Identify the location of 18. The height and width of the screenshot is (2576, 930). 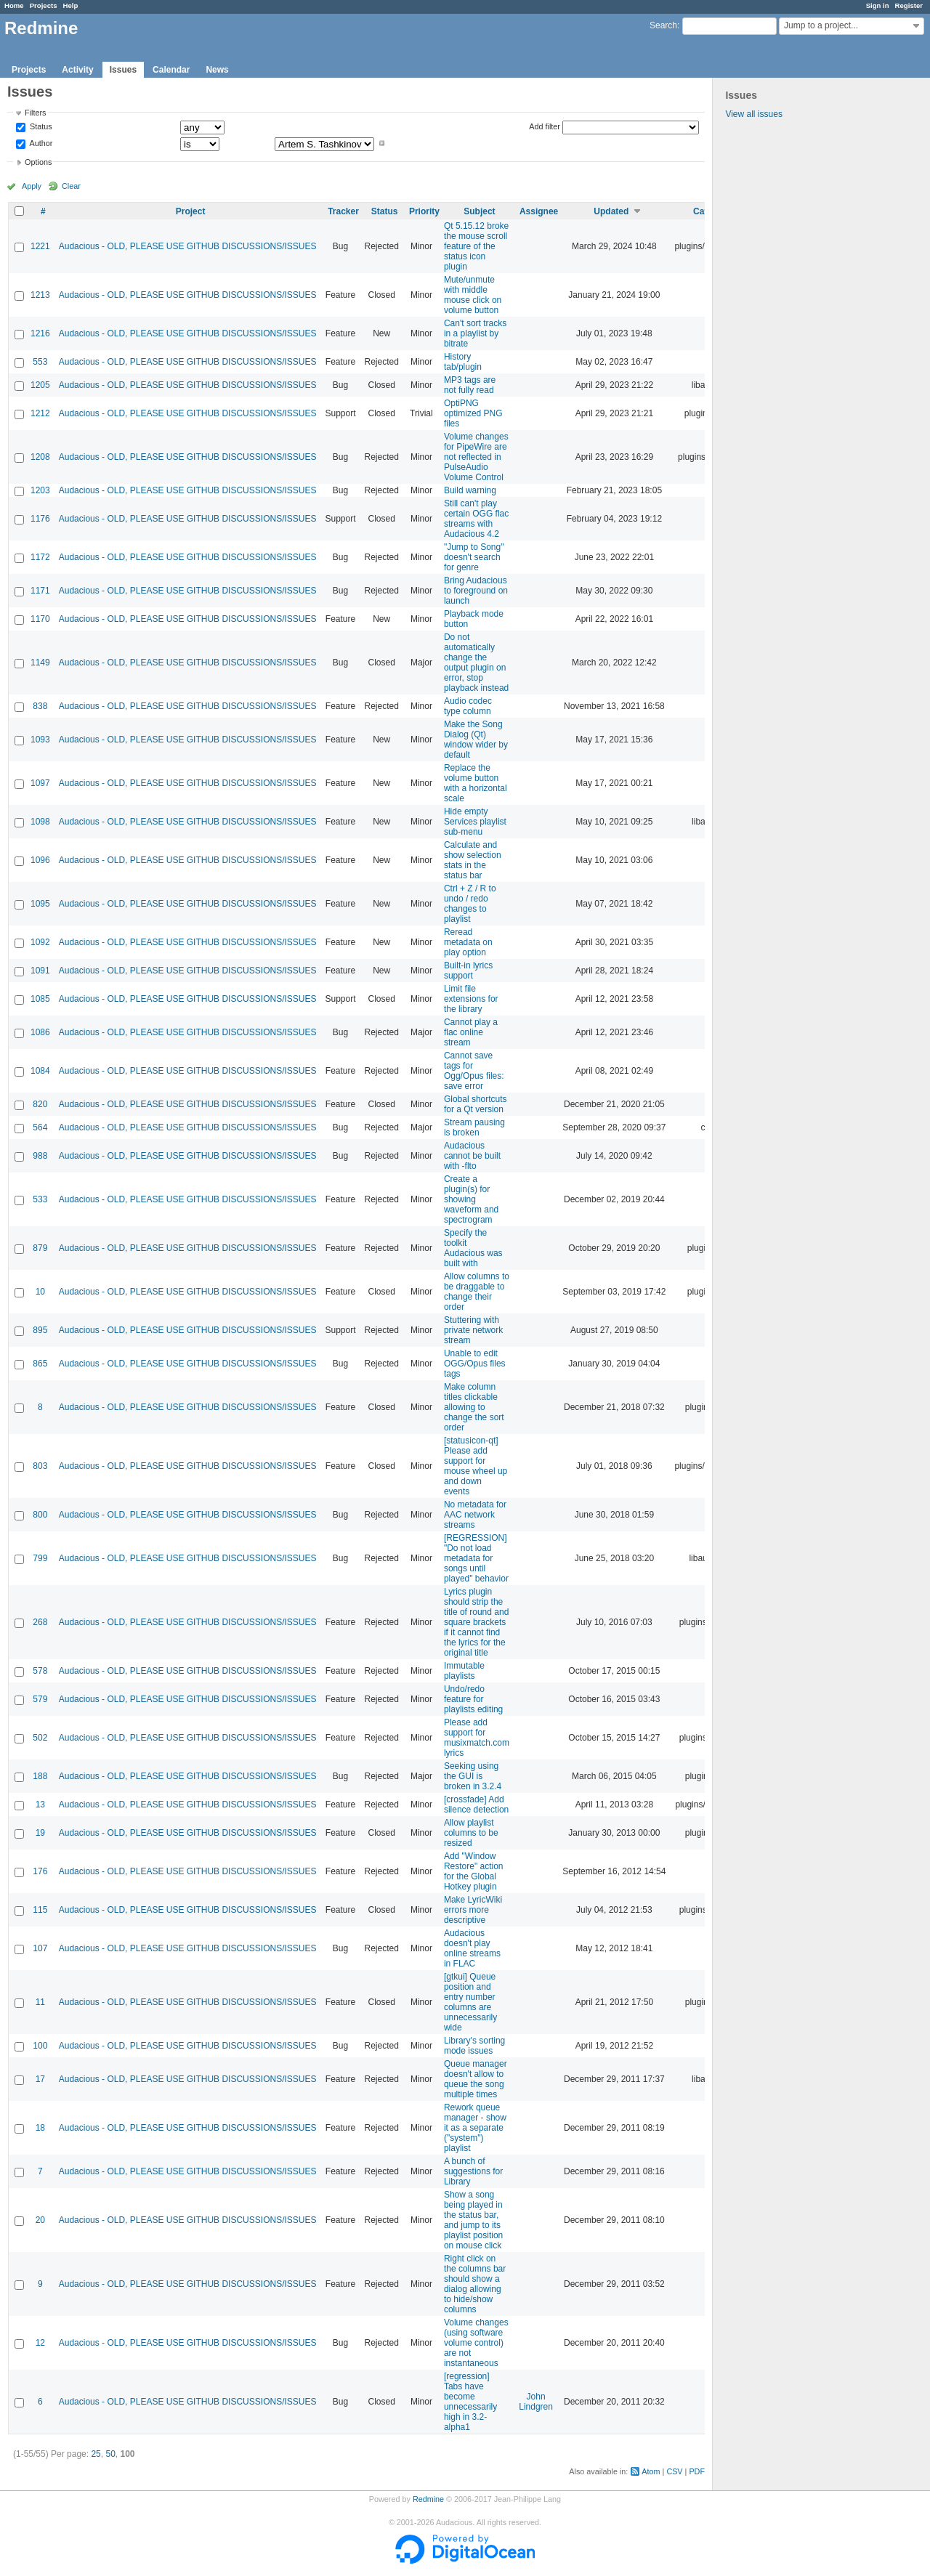
(40, 2128).